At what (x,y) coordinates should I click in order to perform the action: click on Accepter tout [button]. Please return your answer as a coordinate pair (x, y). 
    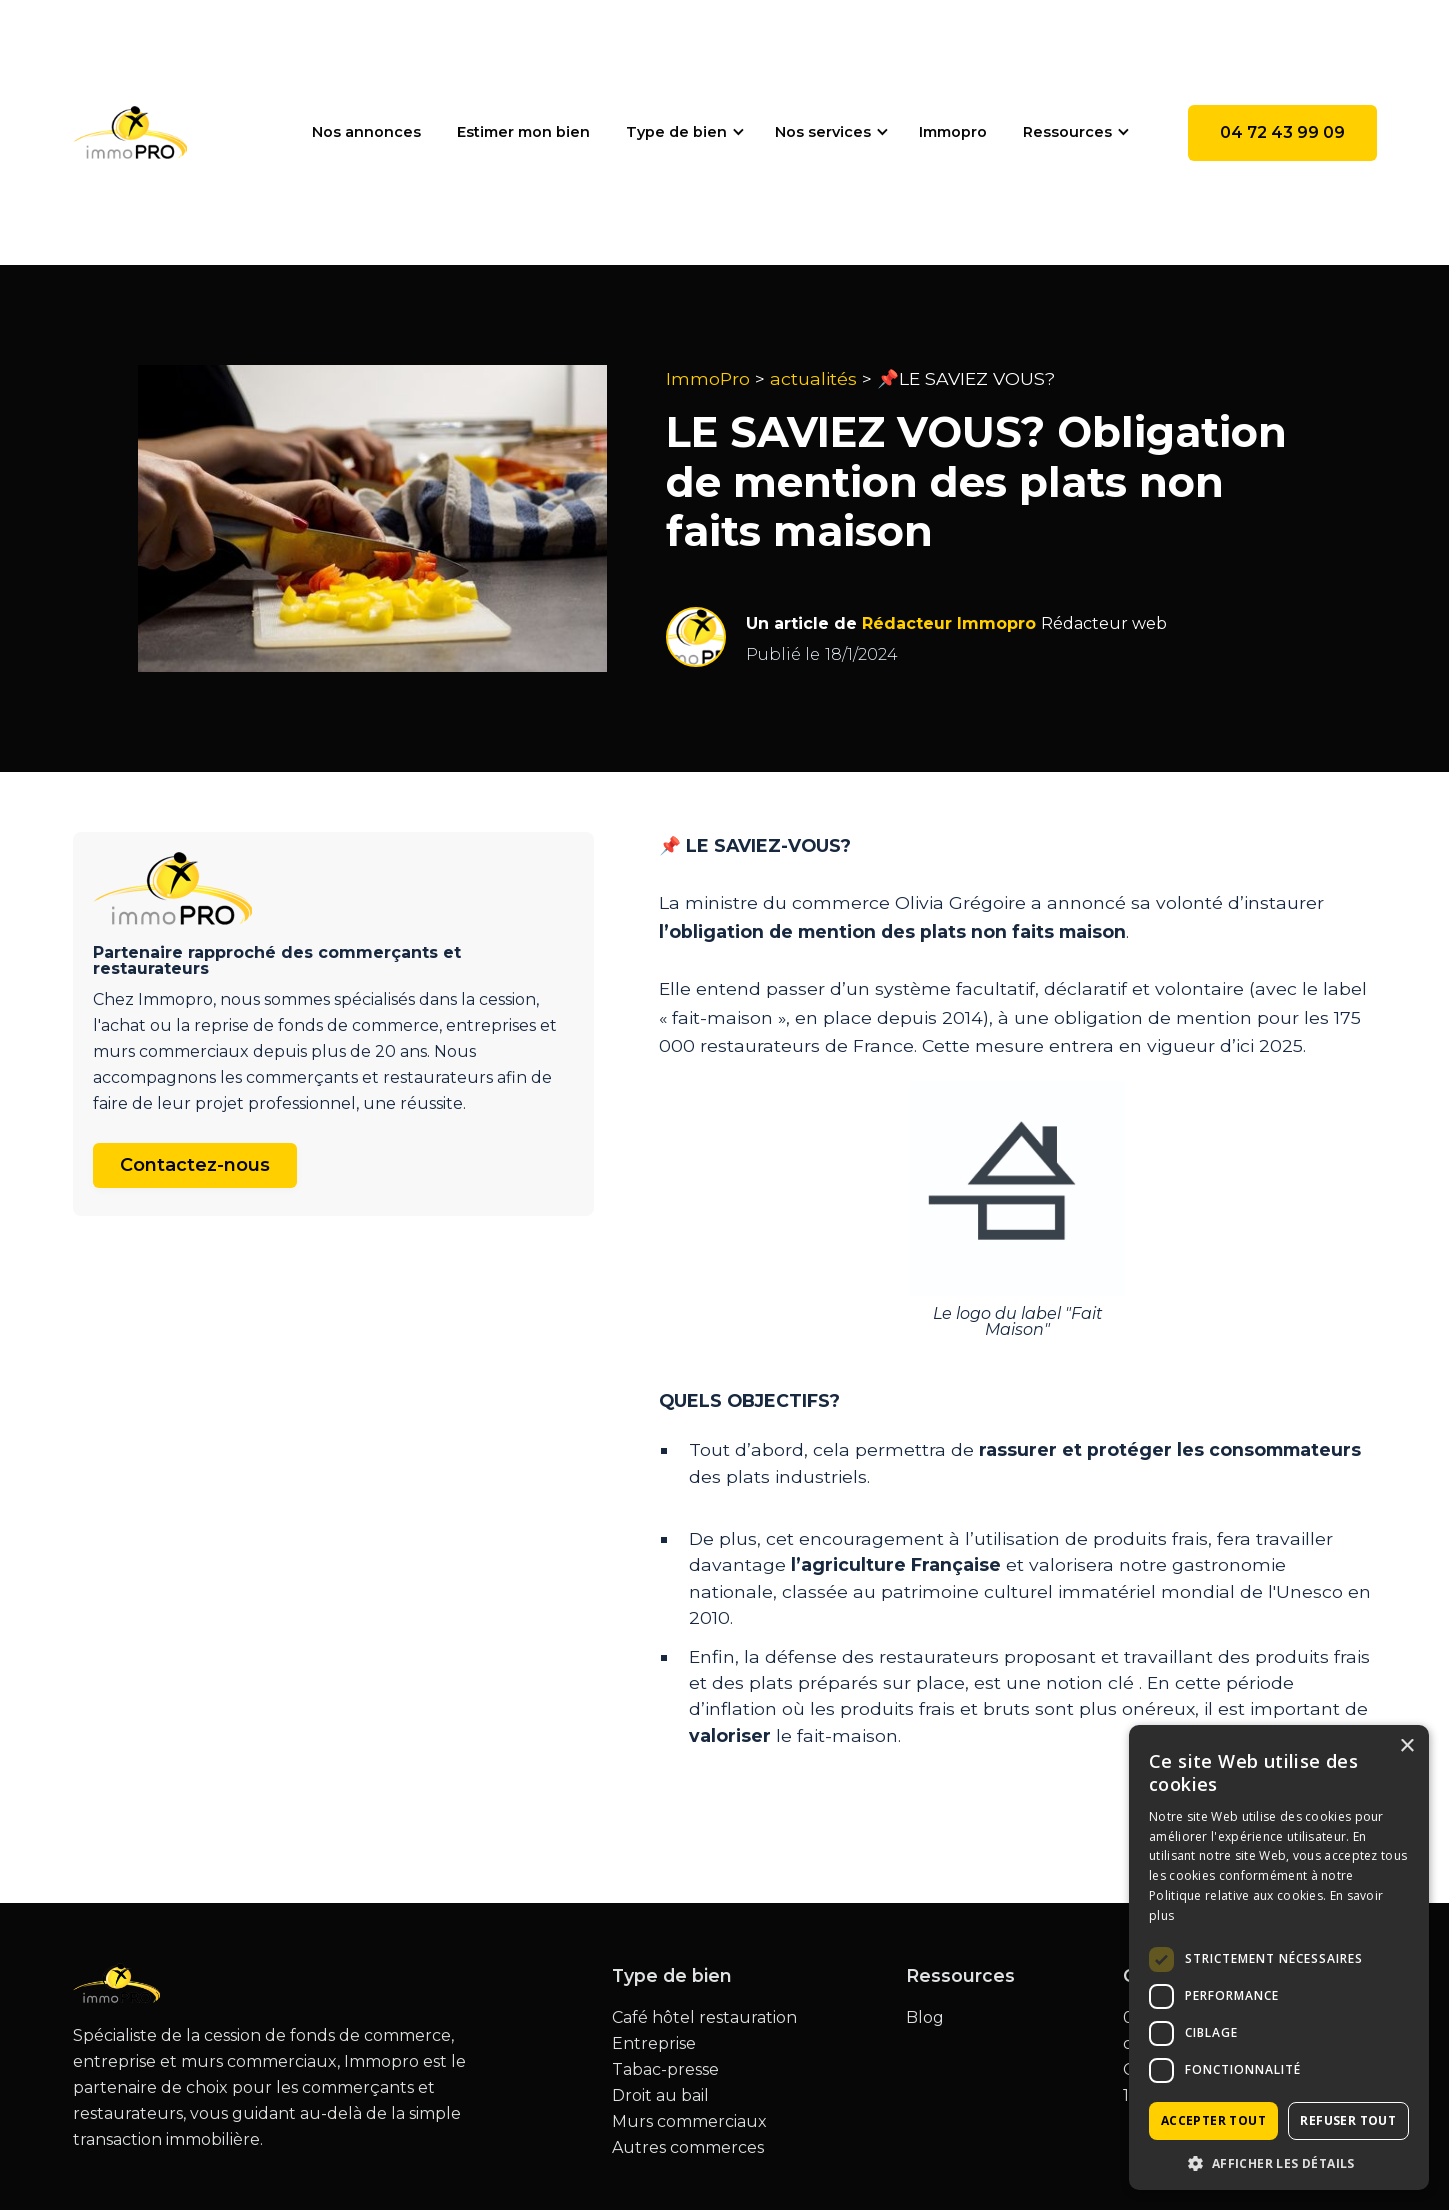
    Looking at the image, I should click on (1213, 2120).